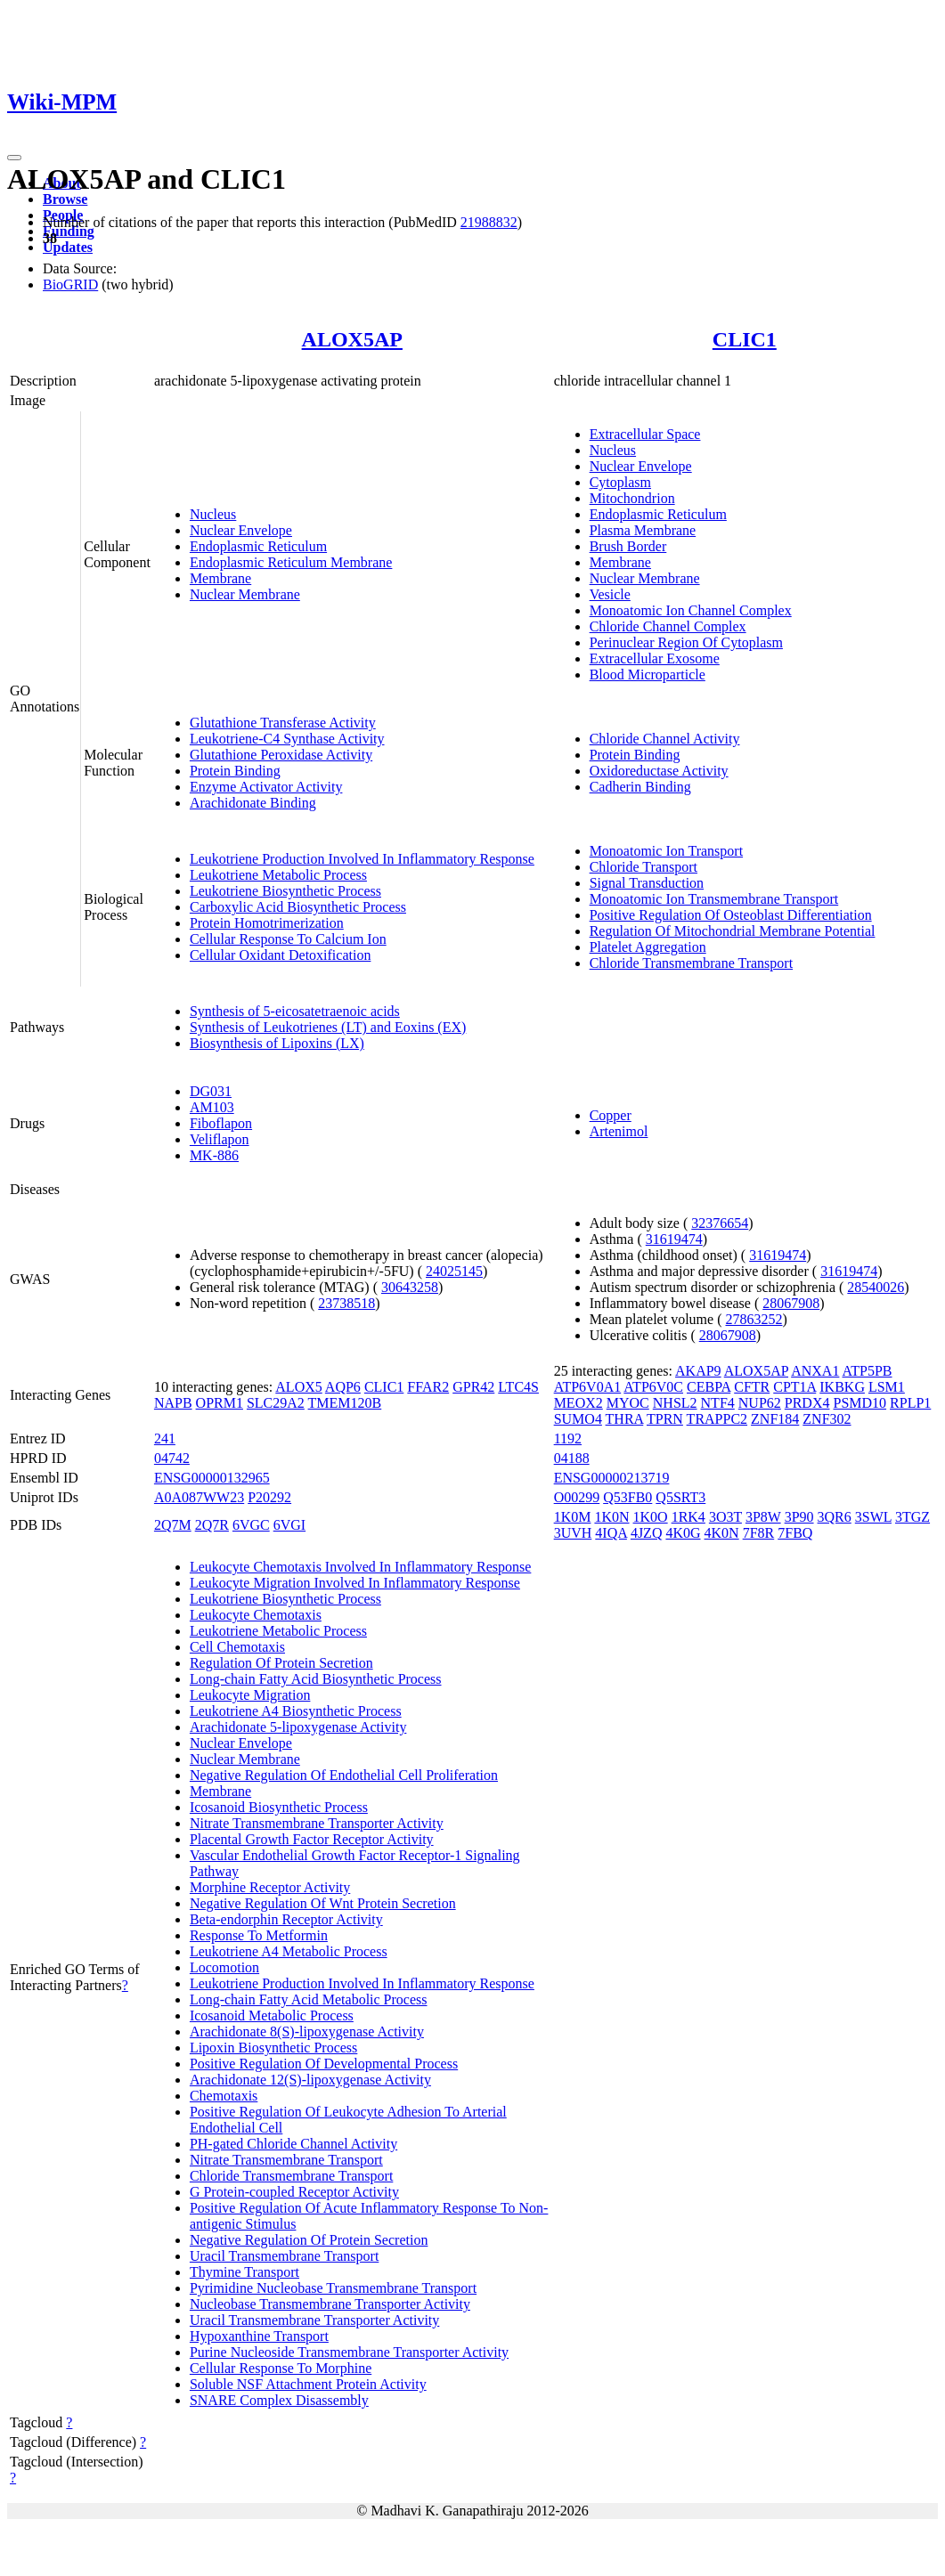 Image resolution: width=945 pixels, height=2576 pixels. Describe the element at coordinates (284, 2255) in the screenshot. I see `Uracil Transmembrane Transport` at that location.